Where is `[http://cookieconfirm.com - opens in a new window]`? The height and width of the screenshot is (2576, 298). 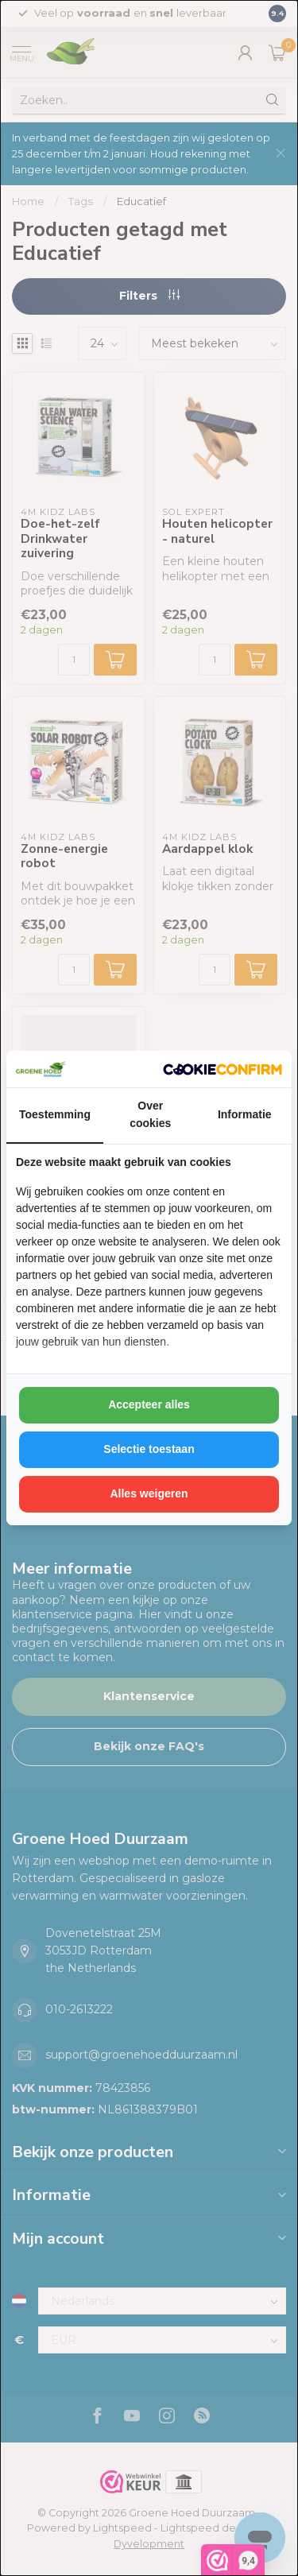 [http://cookieconfirm.com - opens in a new window] is located at coordinates (222, 1069).